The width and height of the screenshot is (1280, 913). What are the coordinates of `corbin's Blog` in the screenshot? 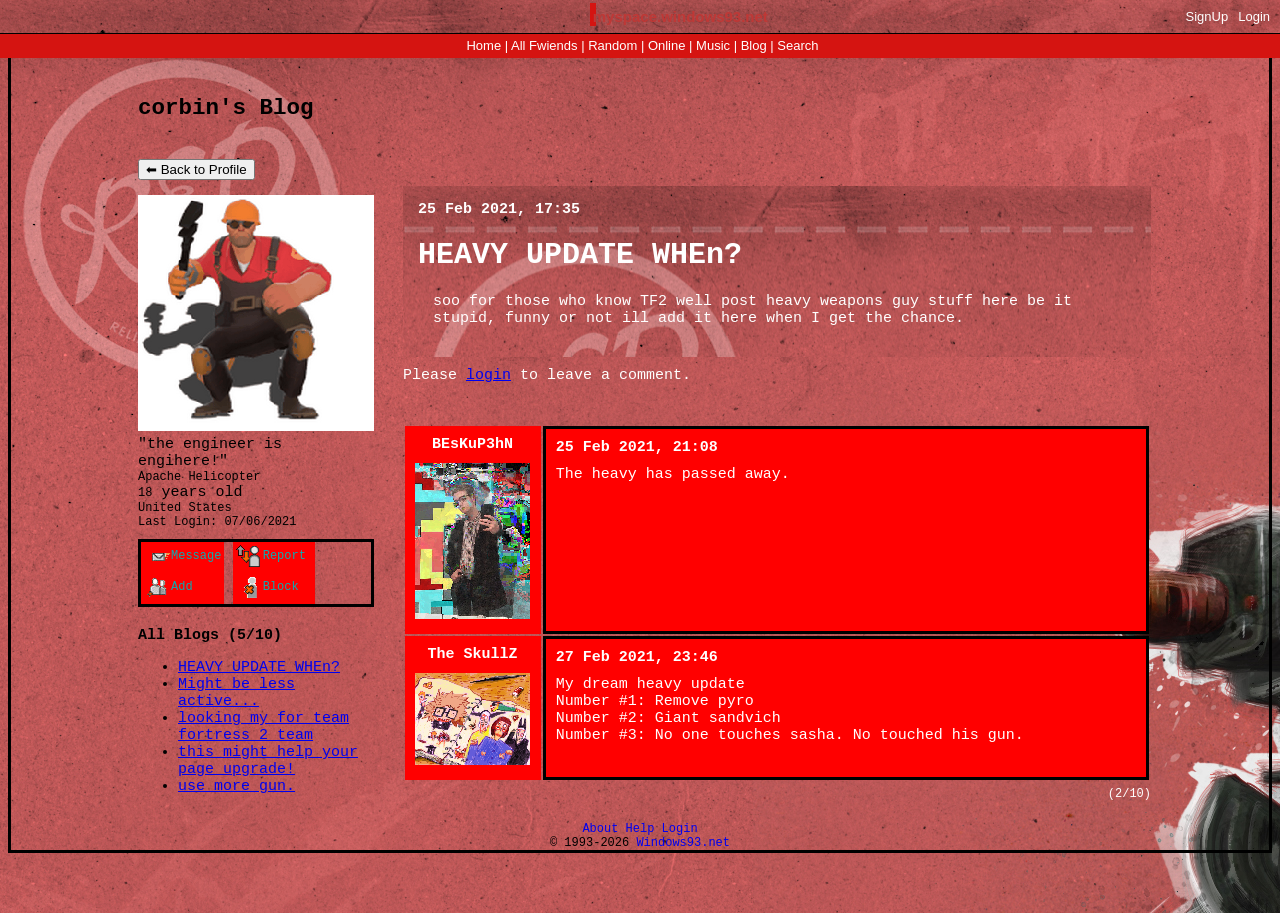 It's located at (226, 110).